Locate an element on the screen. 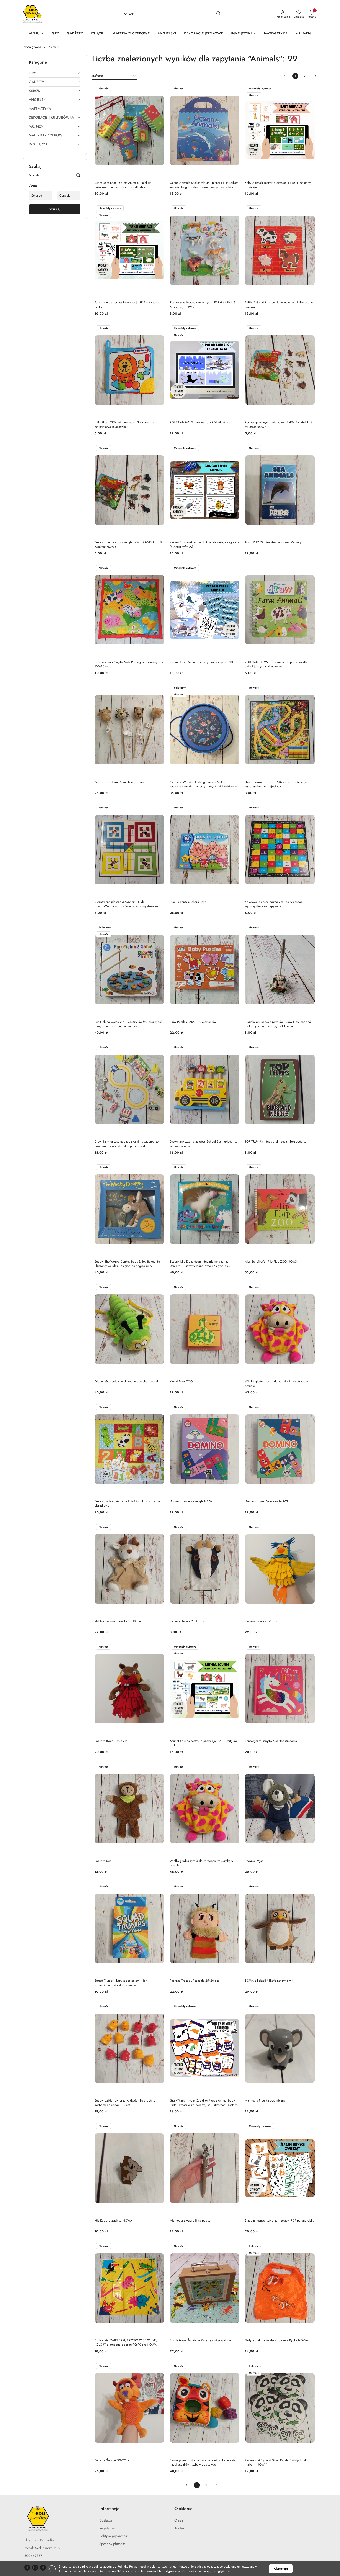 The image size is (340, 2576). Zestaw The Wonky Donkey Book & Toy Boxed Set - Pluszowy Osiołek i Książka po angielsku W ŚRODKU NOWY is located at coordinates (128, 1263).